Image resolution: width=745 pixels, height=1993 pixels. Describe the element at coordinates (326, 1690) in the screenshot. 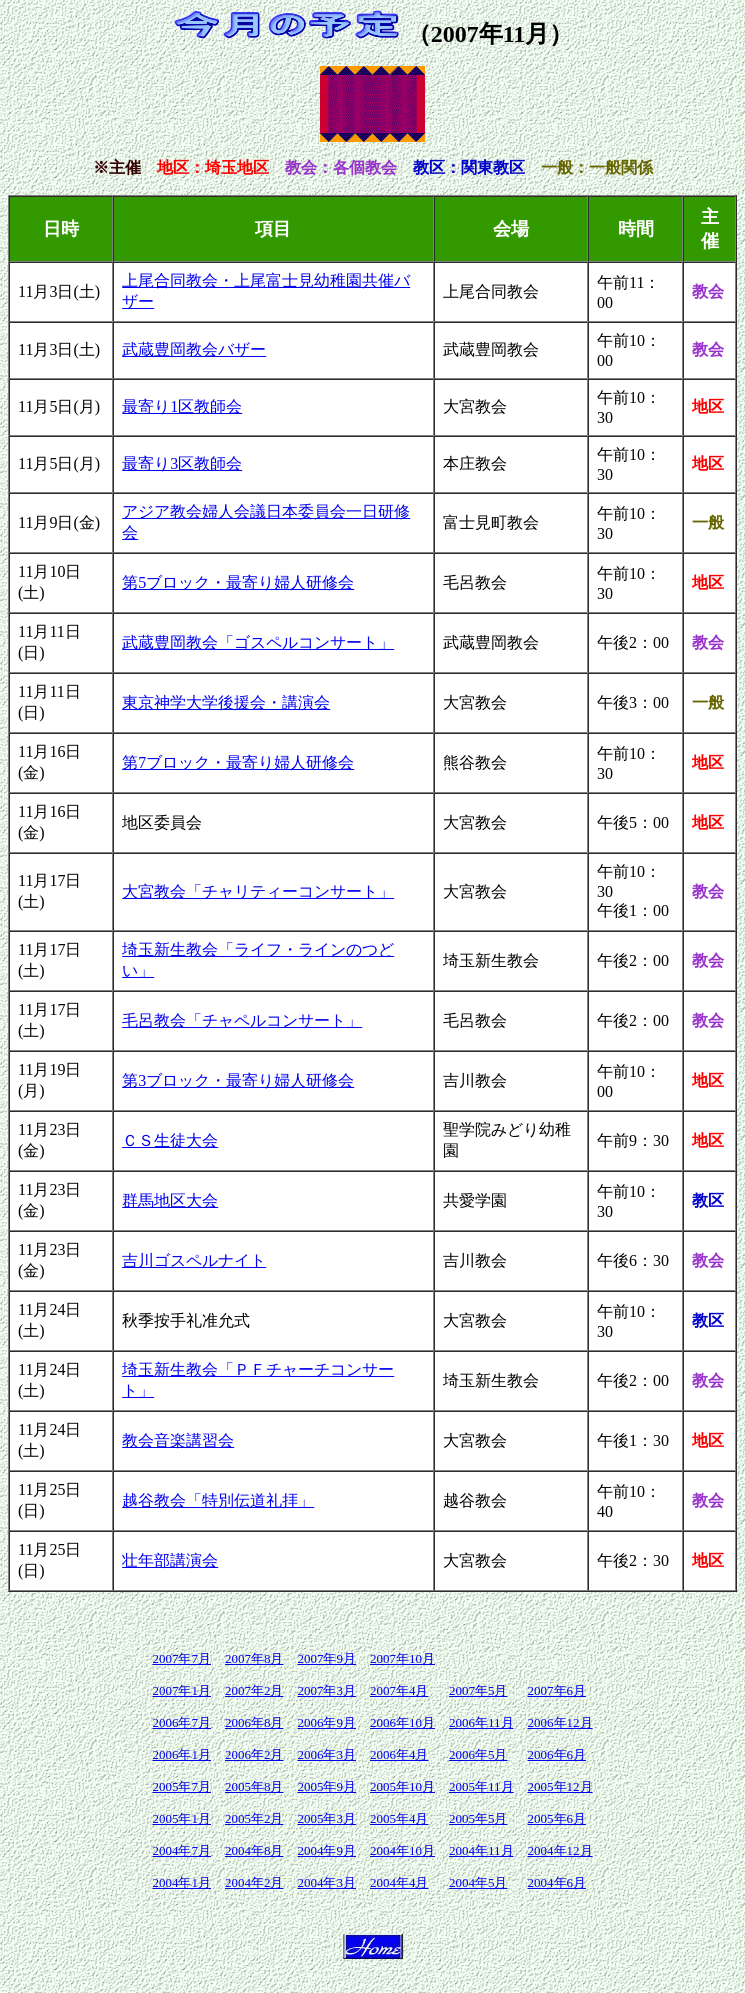

I see `2007年3月` at that location.